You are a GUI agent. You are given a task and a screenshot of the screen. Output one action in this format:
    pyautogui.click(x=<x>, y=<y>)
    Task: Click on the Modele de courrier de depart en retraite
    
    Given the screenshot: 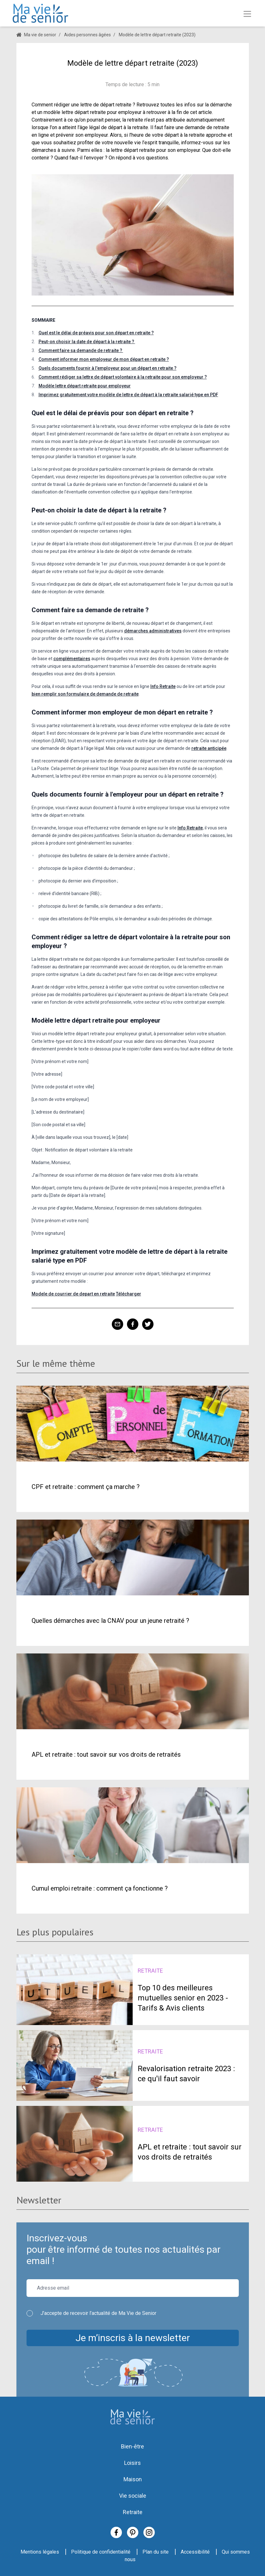 What is the action you would take?
    pyautogui.click(x=73, y=1293)
    